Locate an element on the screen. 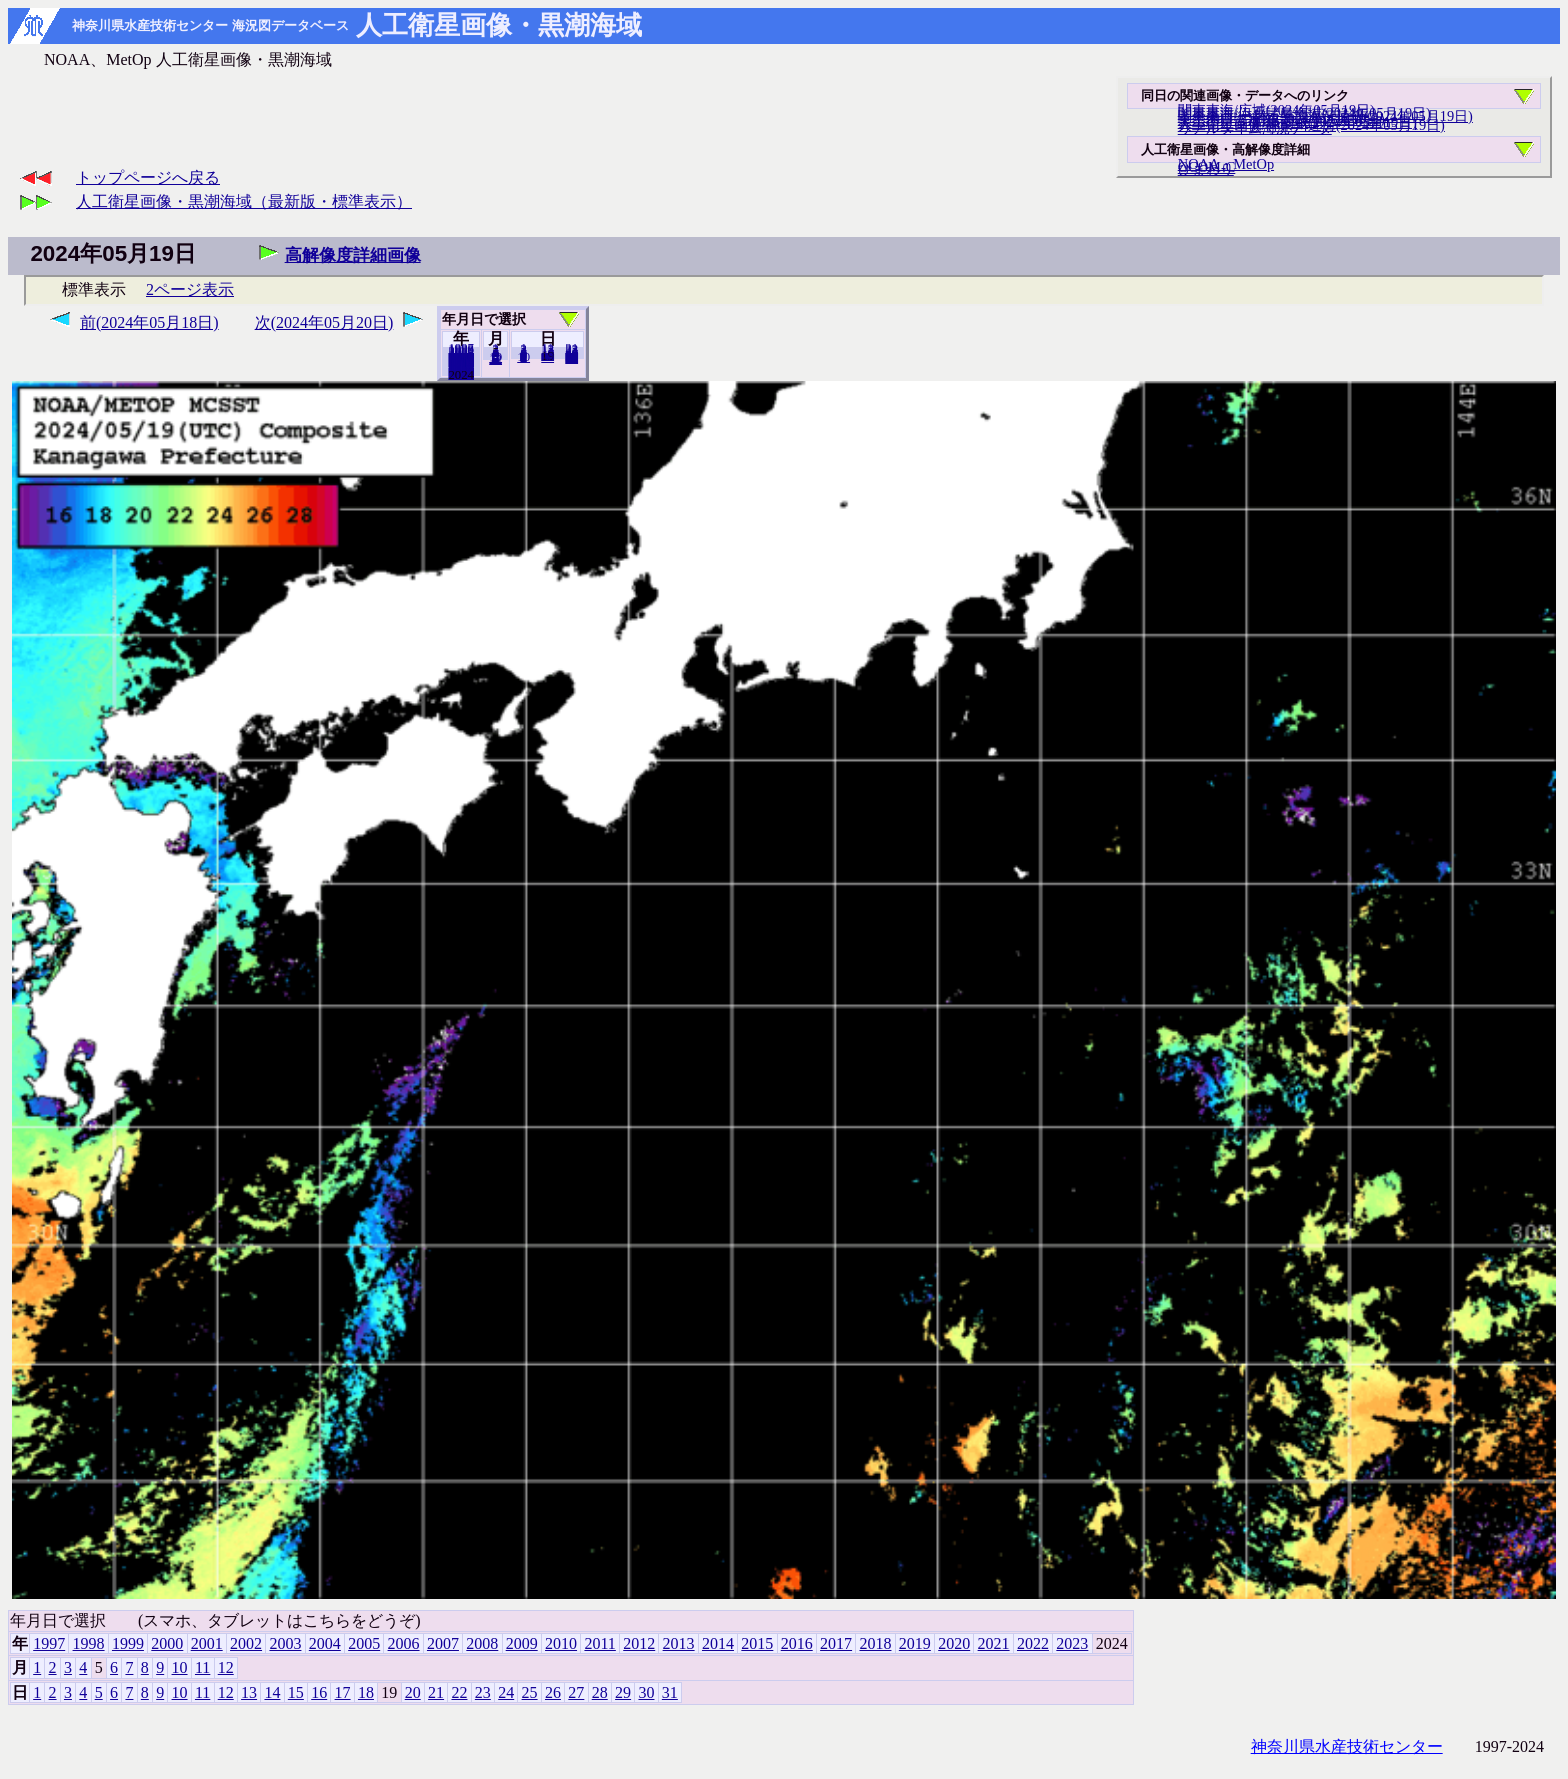 The width and height of the screenshot is (1568, 1779). 2014 is located at coordinates (718, 1643).